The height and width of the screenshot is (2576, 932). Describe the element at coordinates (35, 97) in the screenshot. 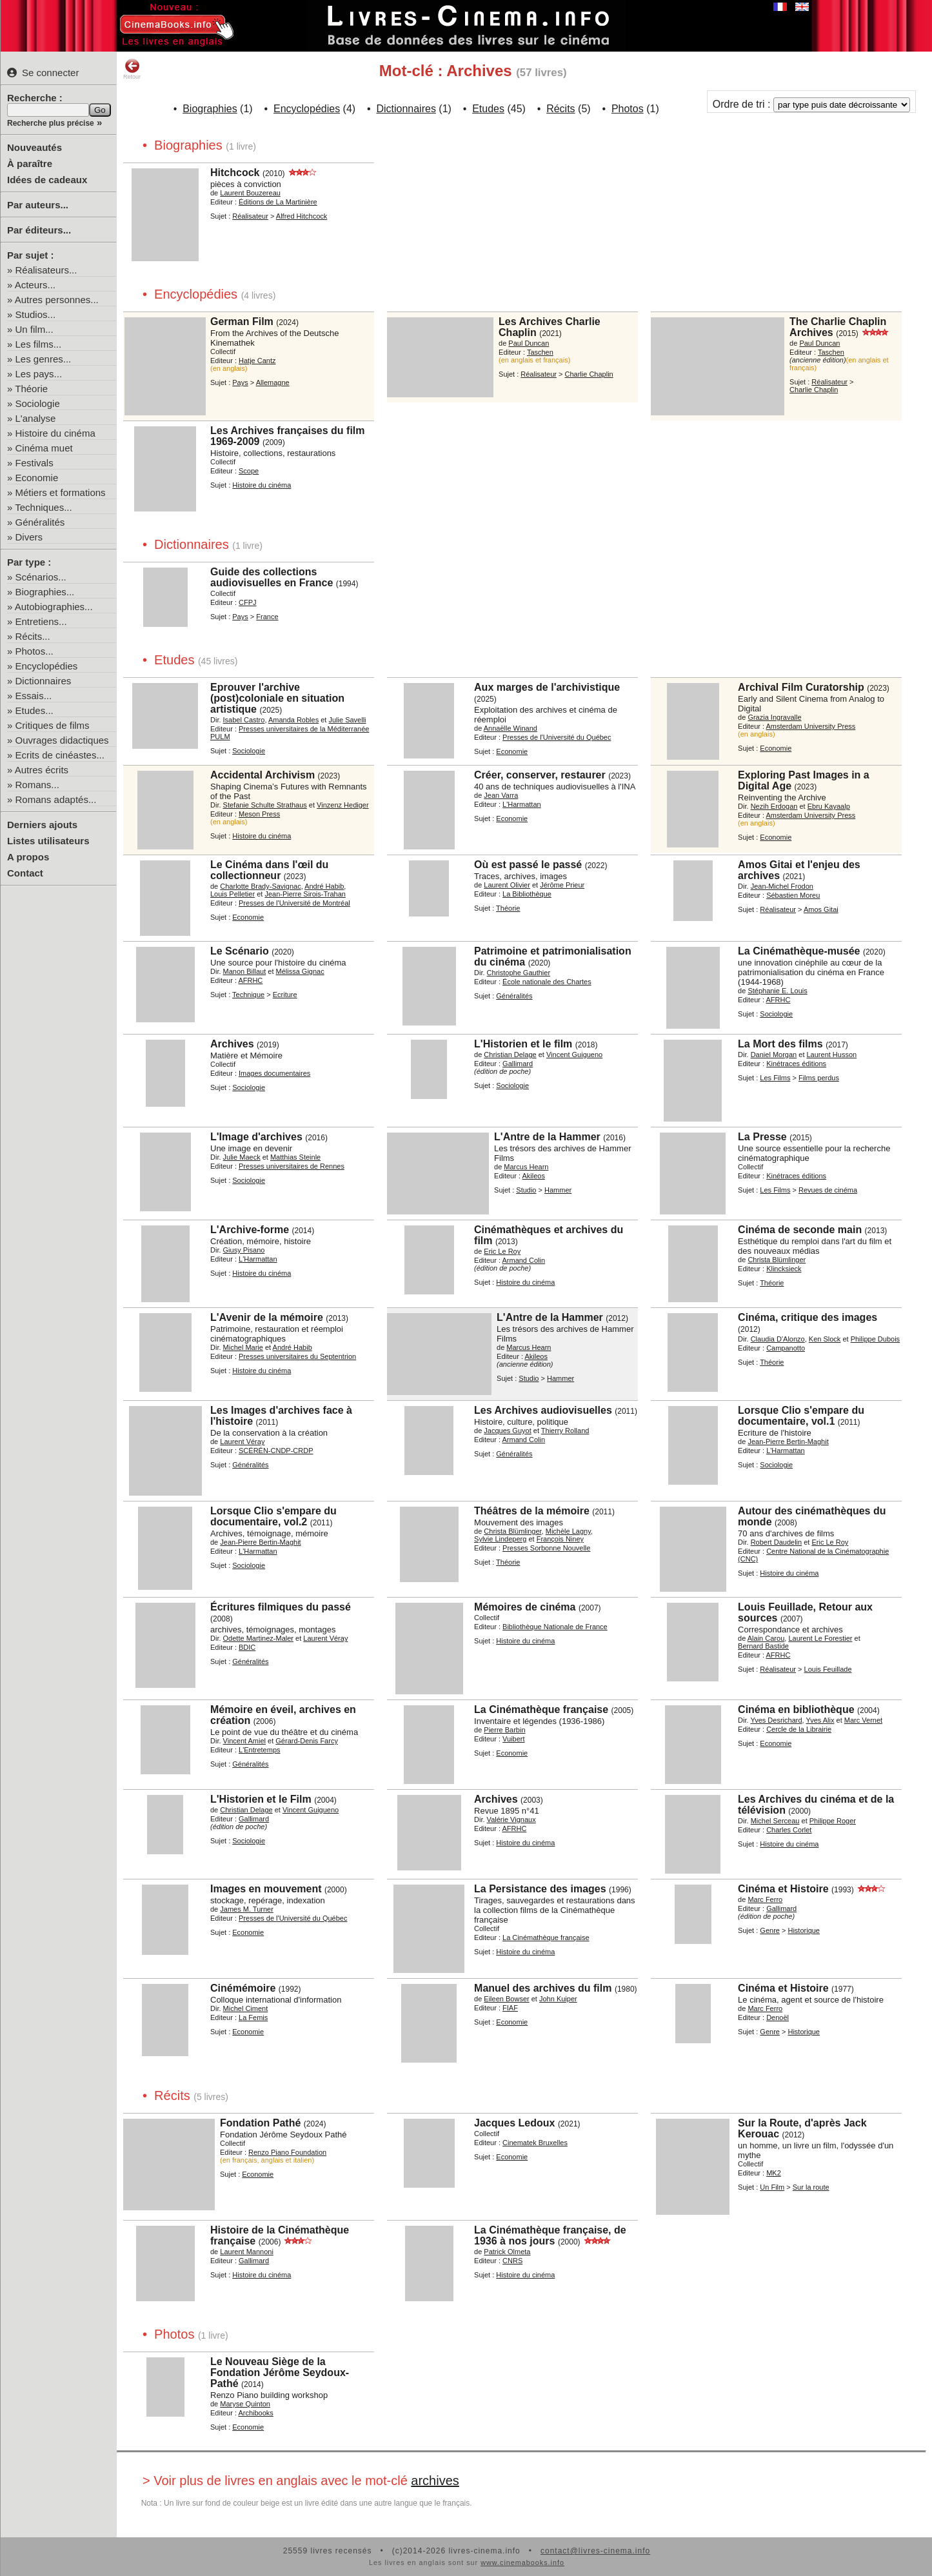

I see `Recherche :` at that location.